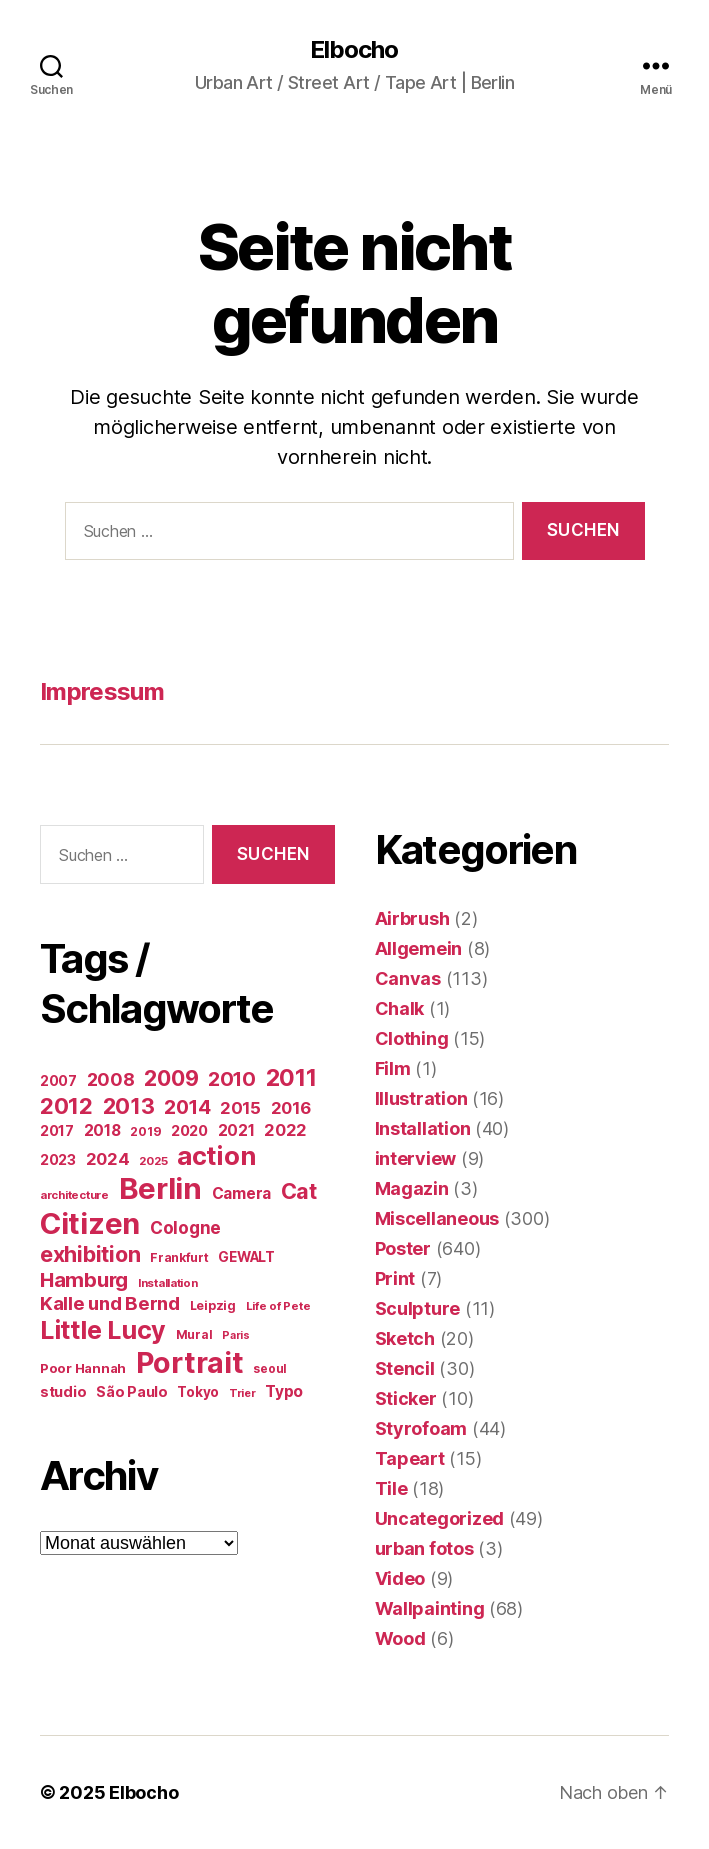 The height and width of the screenshot is (1849, 709). Describe the element at coordinates (412, 1188) in the screenshot. I see `Magazin` at that location.